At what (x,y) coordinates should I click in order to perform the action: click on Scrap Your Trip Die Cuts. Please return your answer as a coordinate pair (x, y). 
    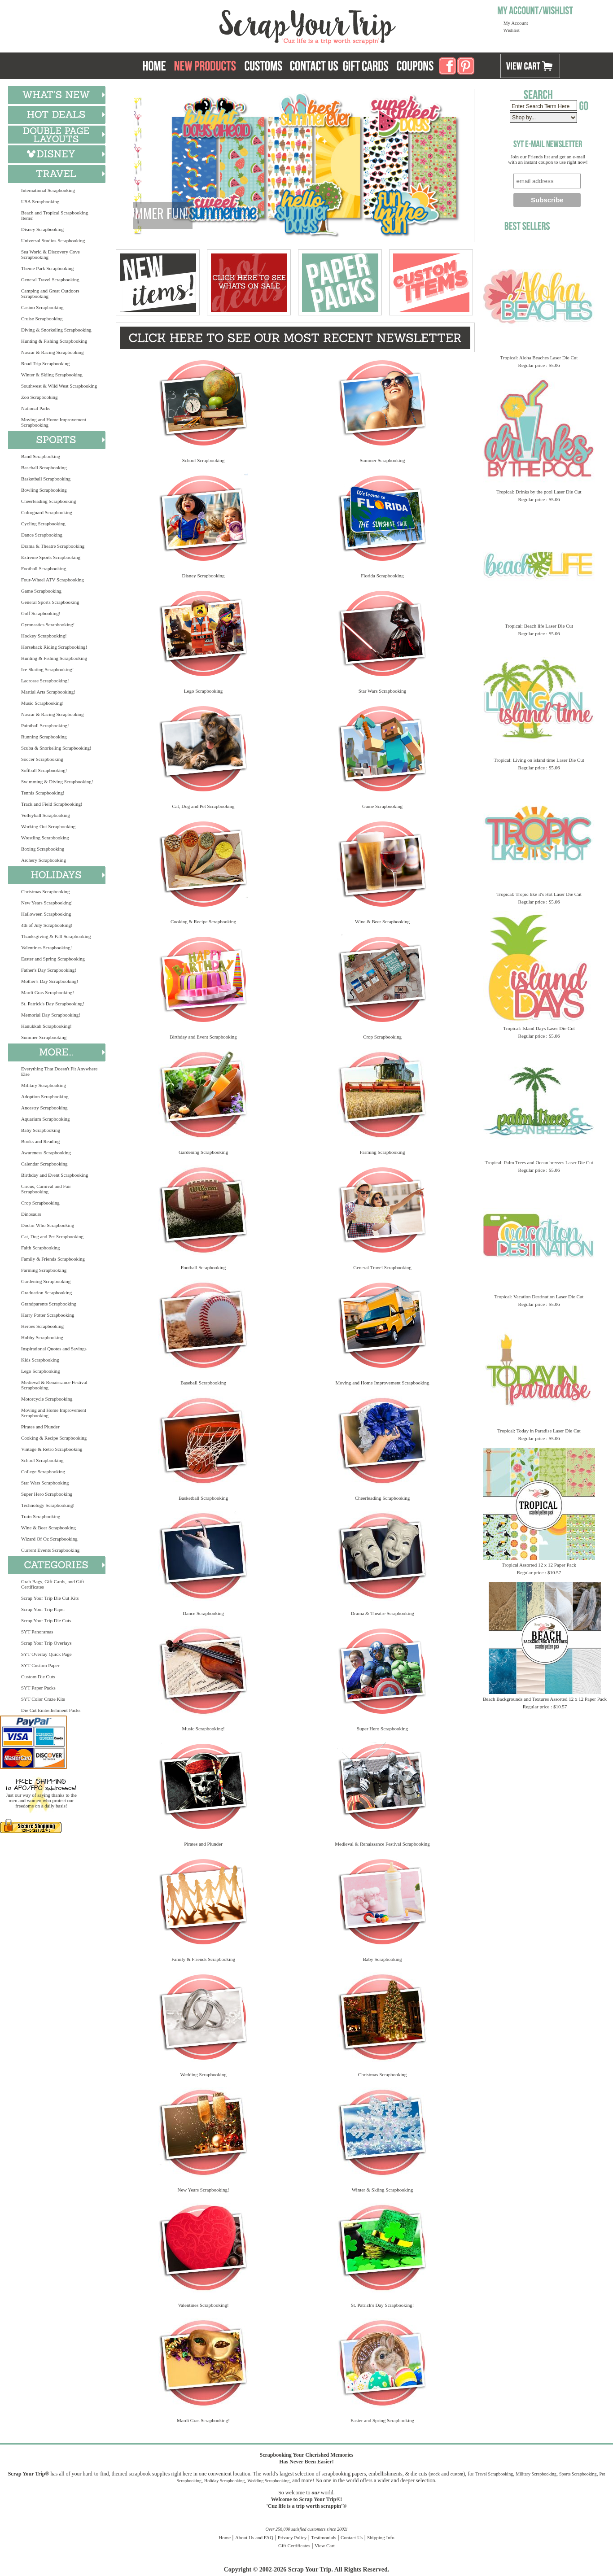
    Looking at the image, I should click on (46, 1620).